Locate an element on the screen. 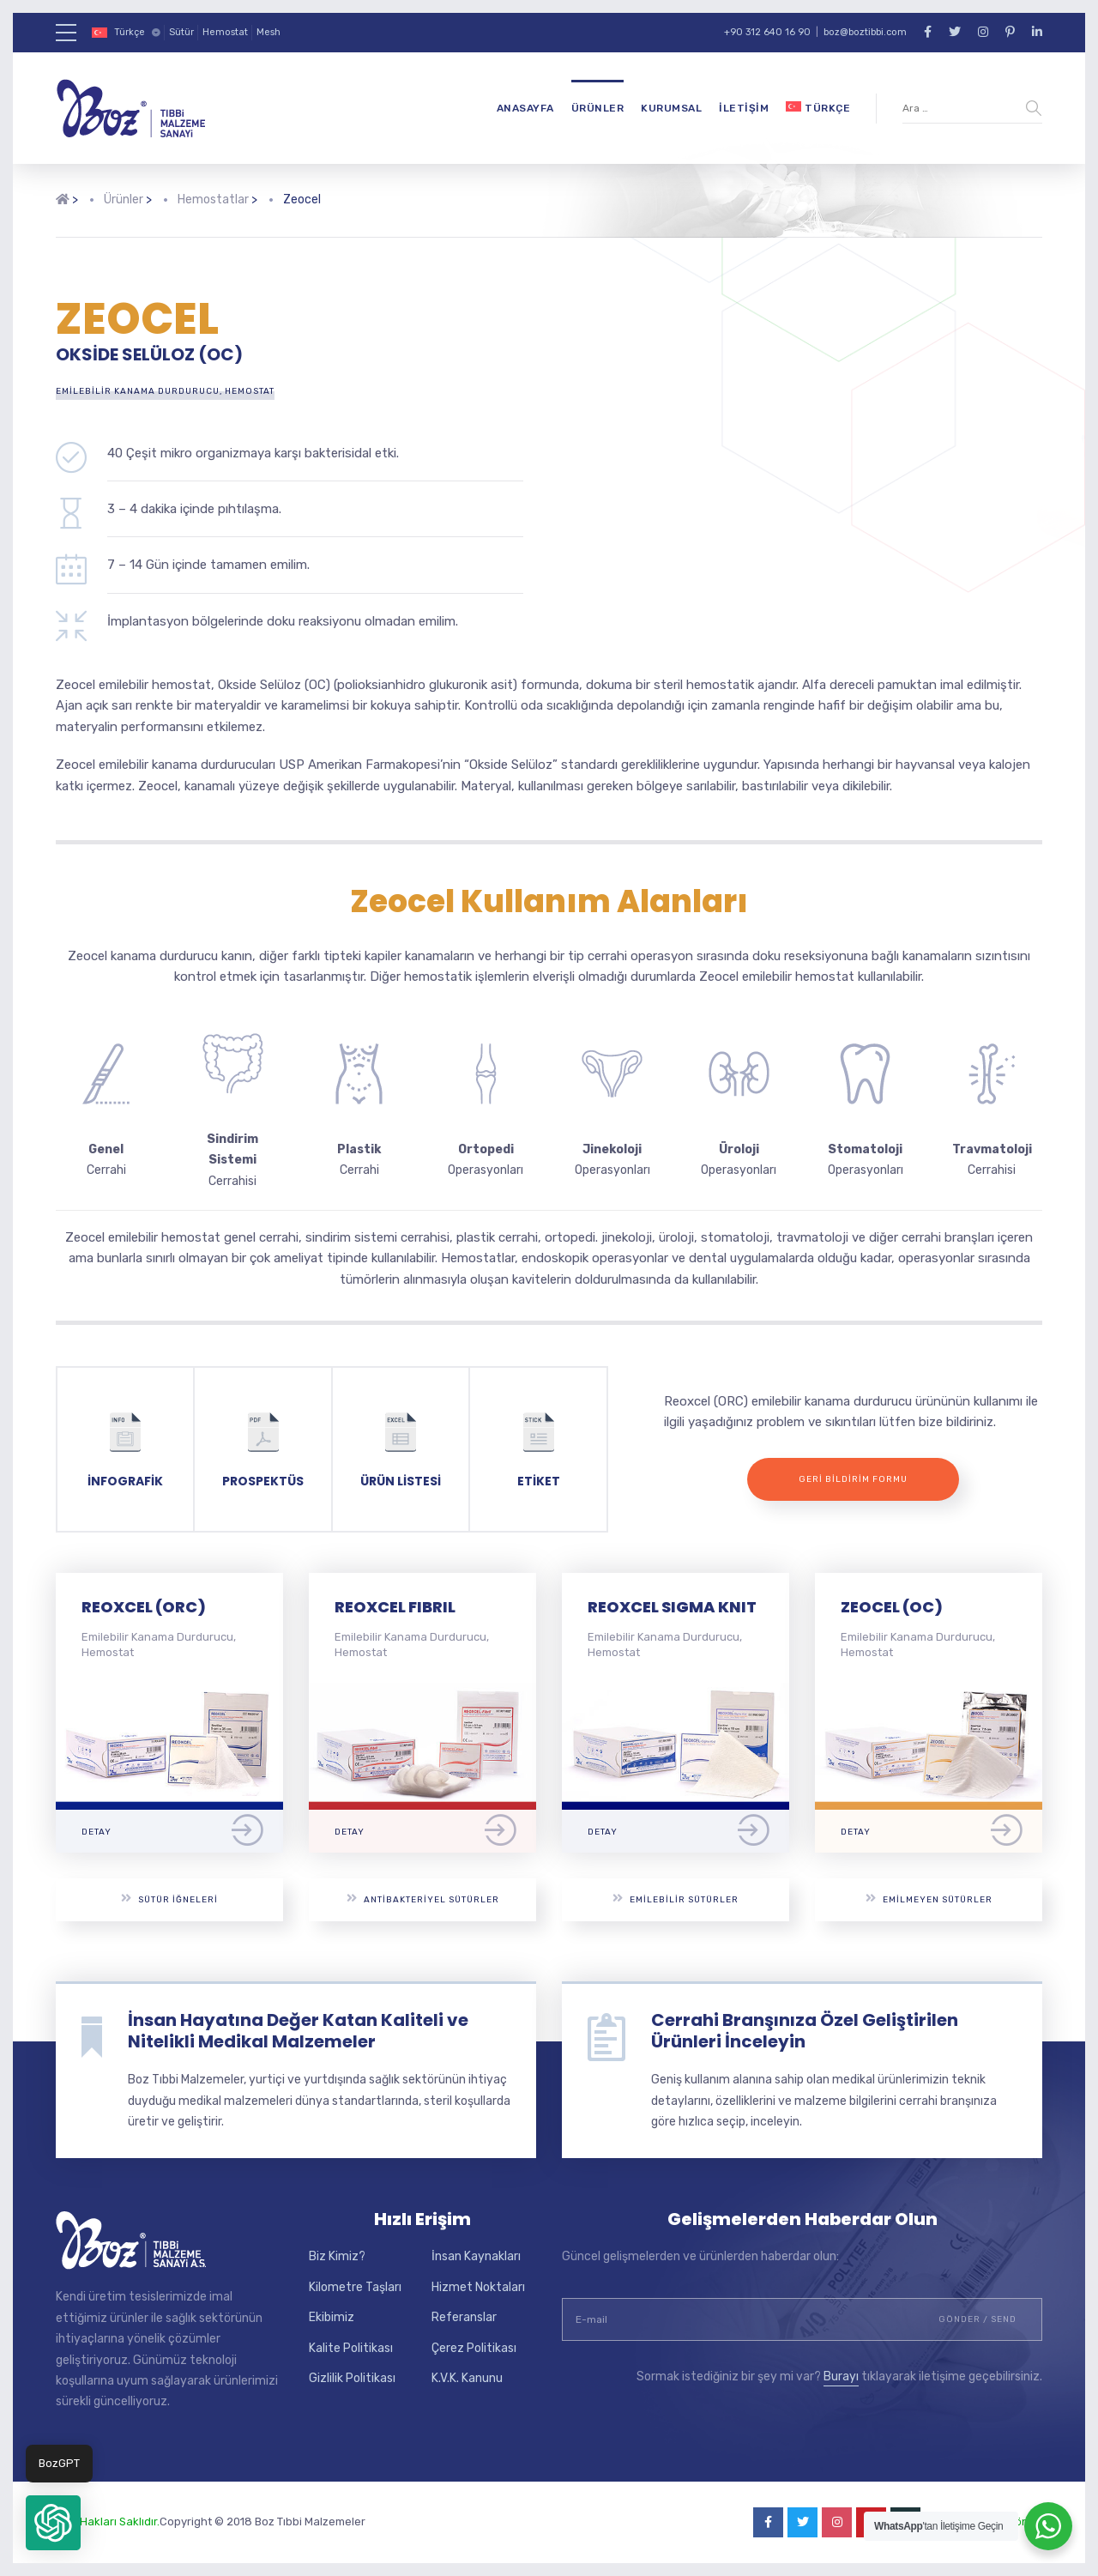 This screenshot has width=1098, height=2576. ZEOCEL (OC) is located at coordinates (892, 1607).